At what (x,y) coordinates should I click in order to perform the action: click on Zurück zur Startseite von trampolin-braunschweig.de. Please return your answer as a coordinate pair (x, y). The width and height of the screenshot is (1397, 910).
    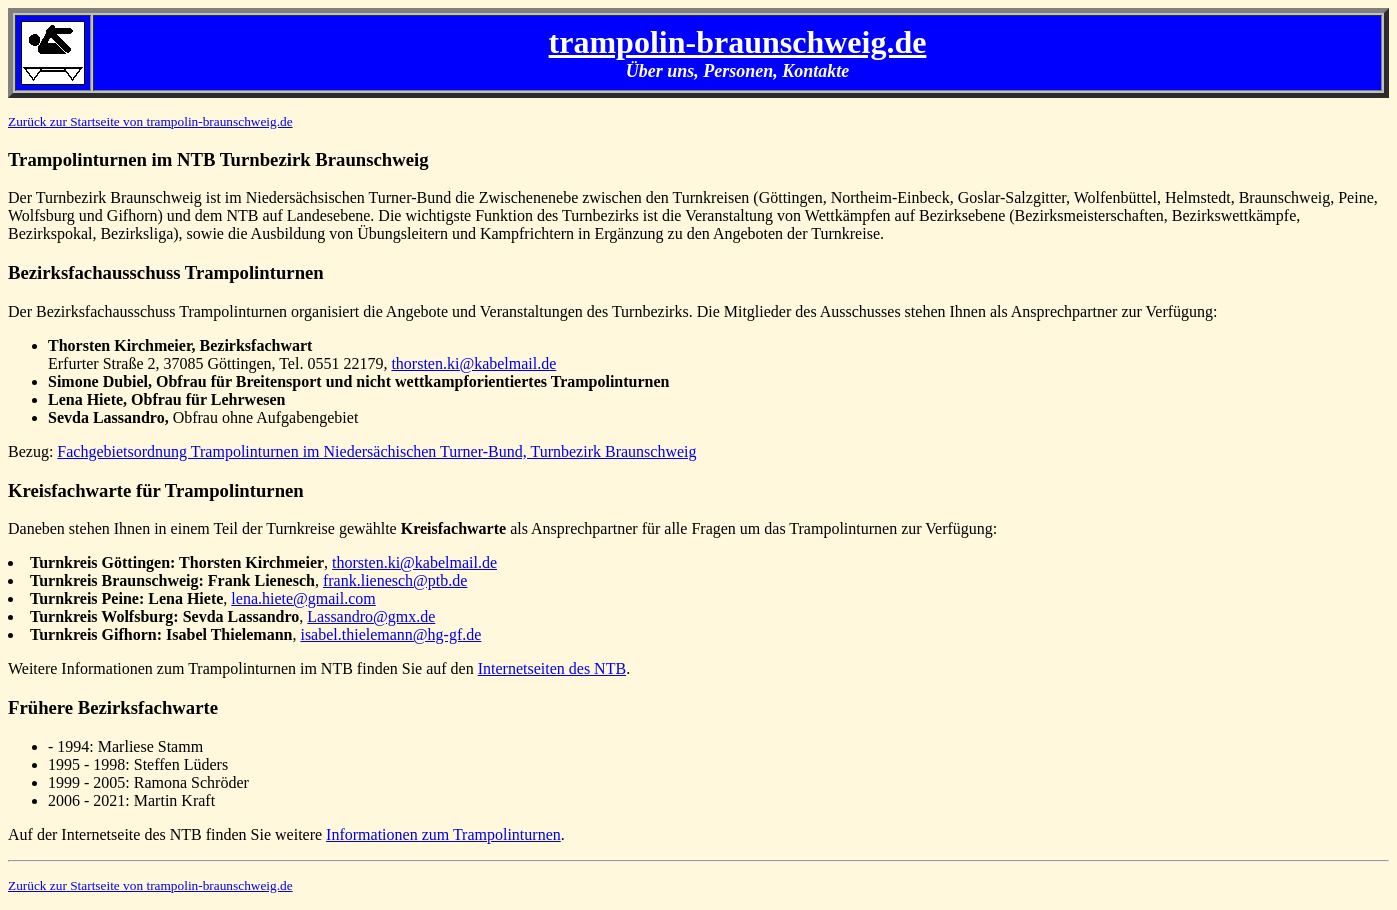
    Looking at the image, I should click on (150, 121).